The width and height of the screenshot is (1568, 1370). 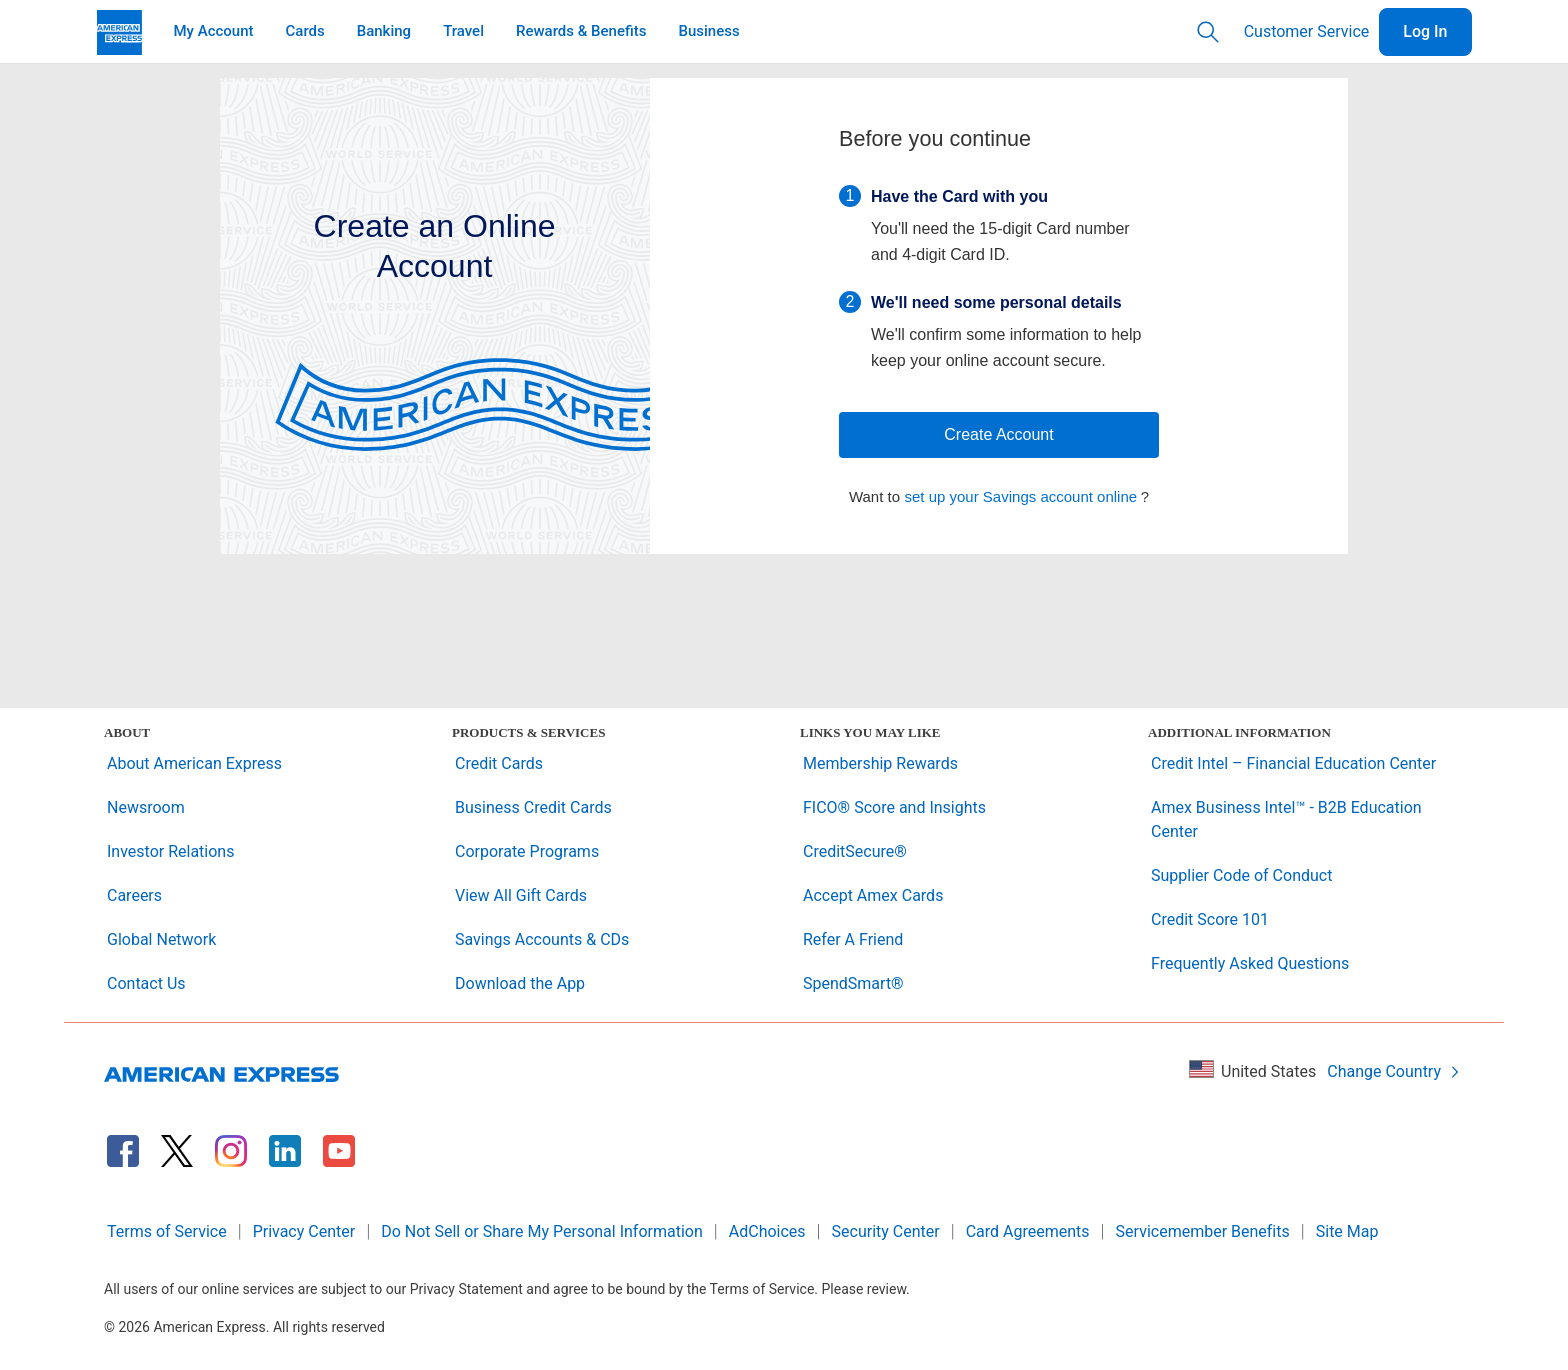 What do you see at coordinates (894, 807) in the screenshot?
I see `FICO® Score and Insights` at bounding box center [894, 807].